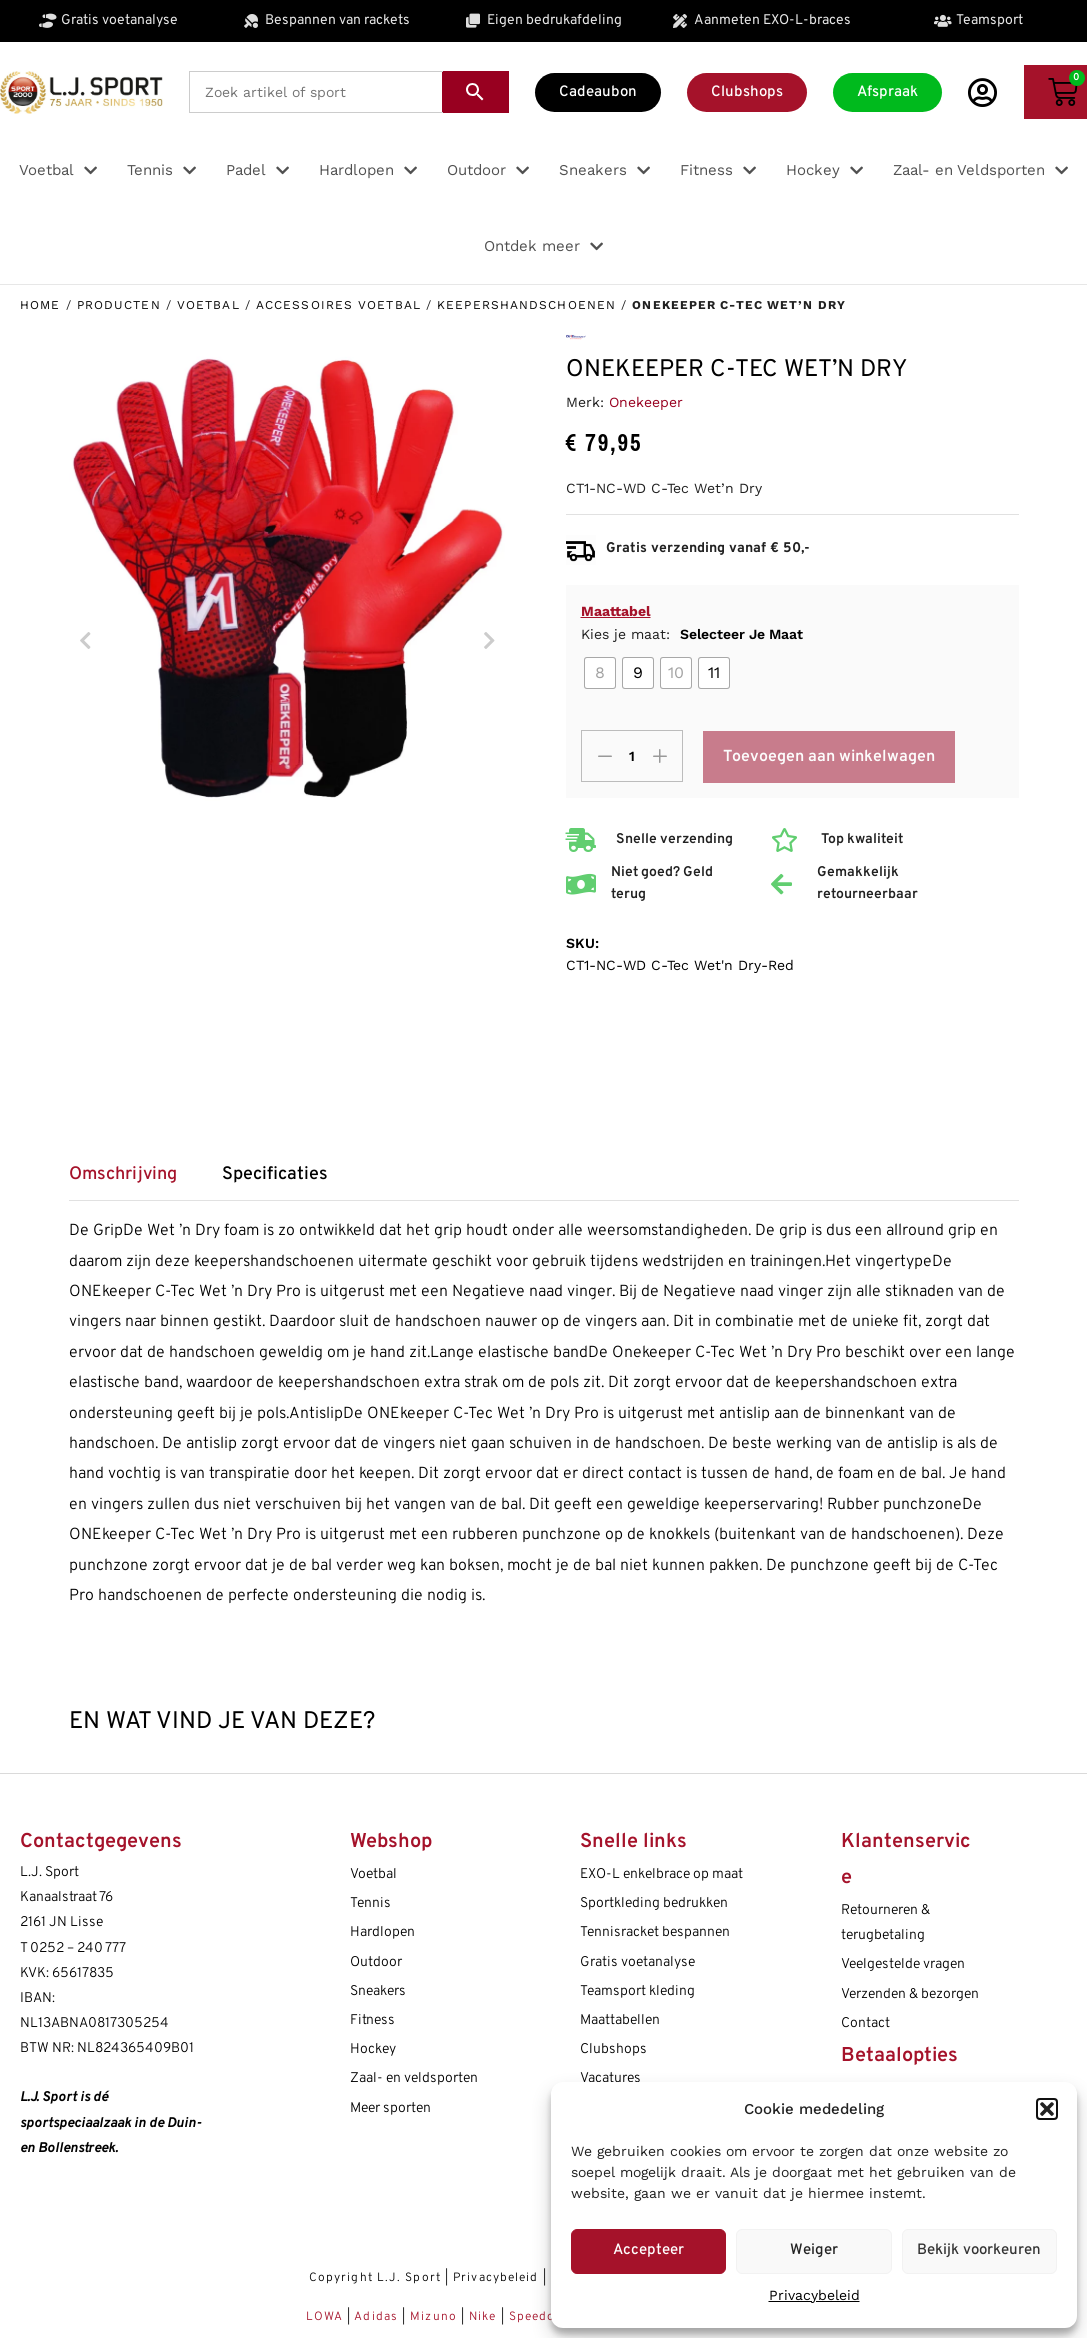  What do you see at coordinates (370, 1903) in the screenshot?
I see `Tennis` at bounding box center [370, 1903].